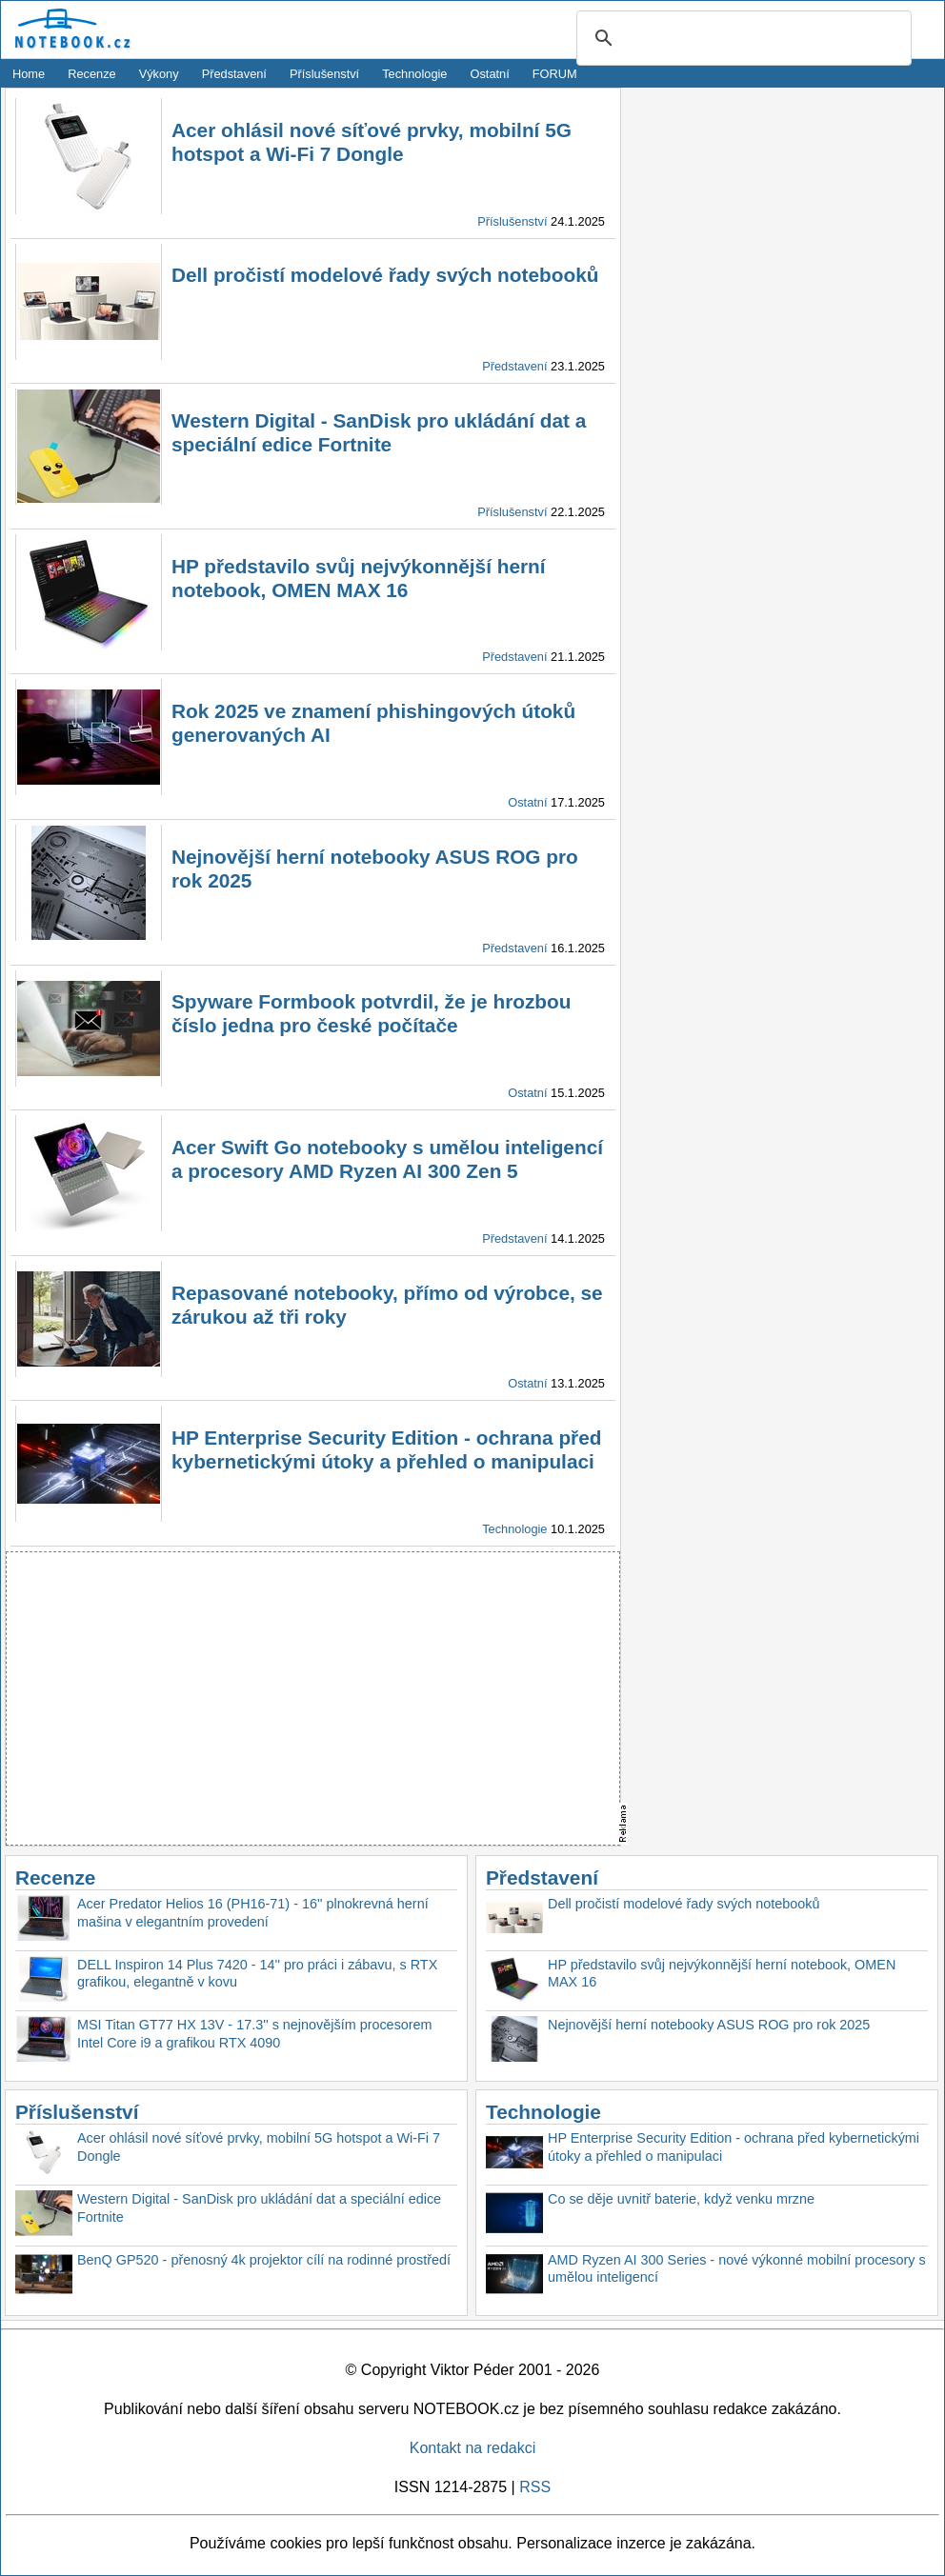 The height and width of the screenshot is (2576, 945). Describe the element at coordinates (259, 2208) in the screenshot. I see `Western Digital - SanDisk pro ukládání dat a speciální edice Fortnite` at that location.